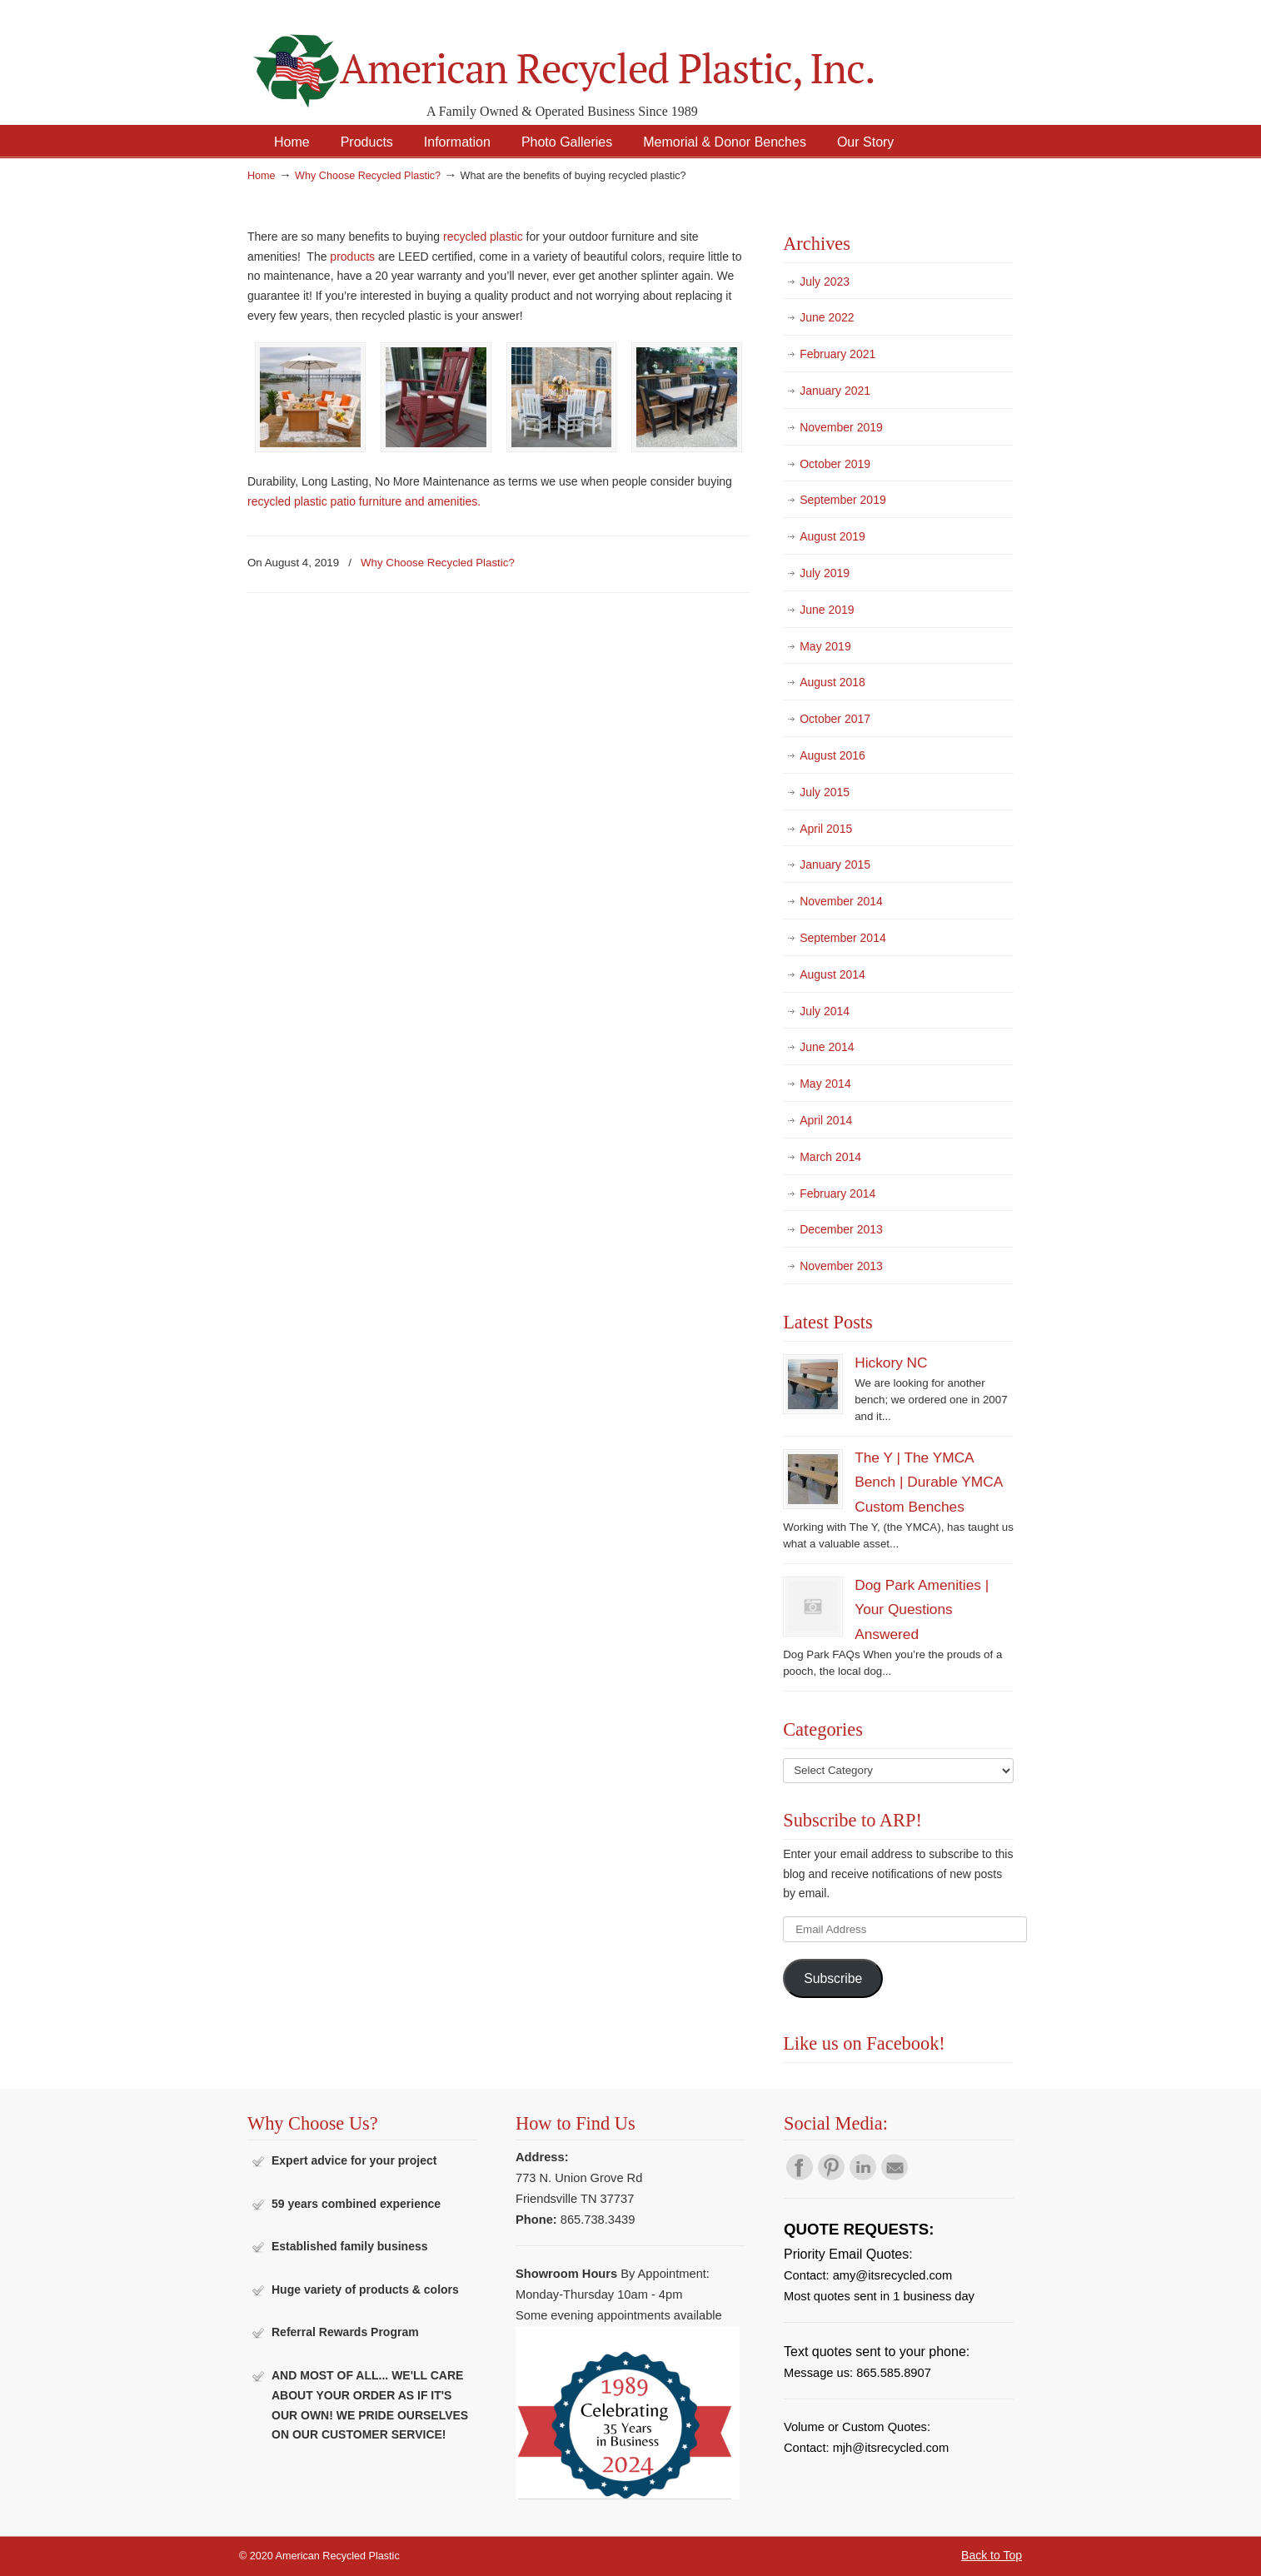 The image size is (1261, 2576). What do you see at coordinates (835, 718) in the screenshot?
I see `October 2017` at bounding box center [835, 718].